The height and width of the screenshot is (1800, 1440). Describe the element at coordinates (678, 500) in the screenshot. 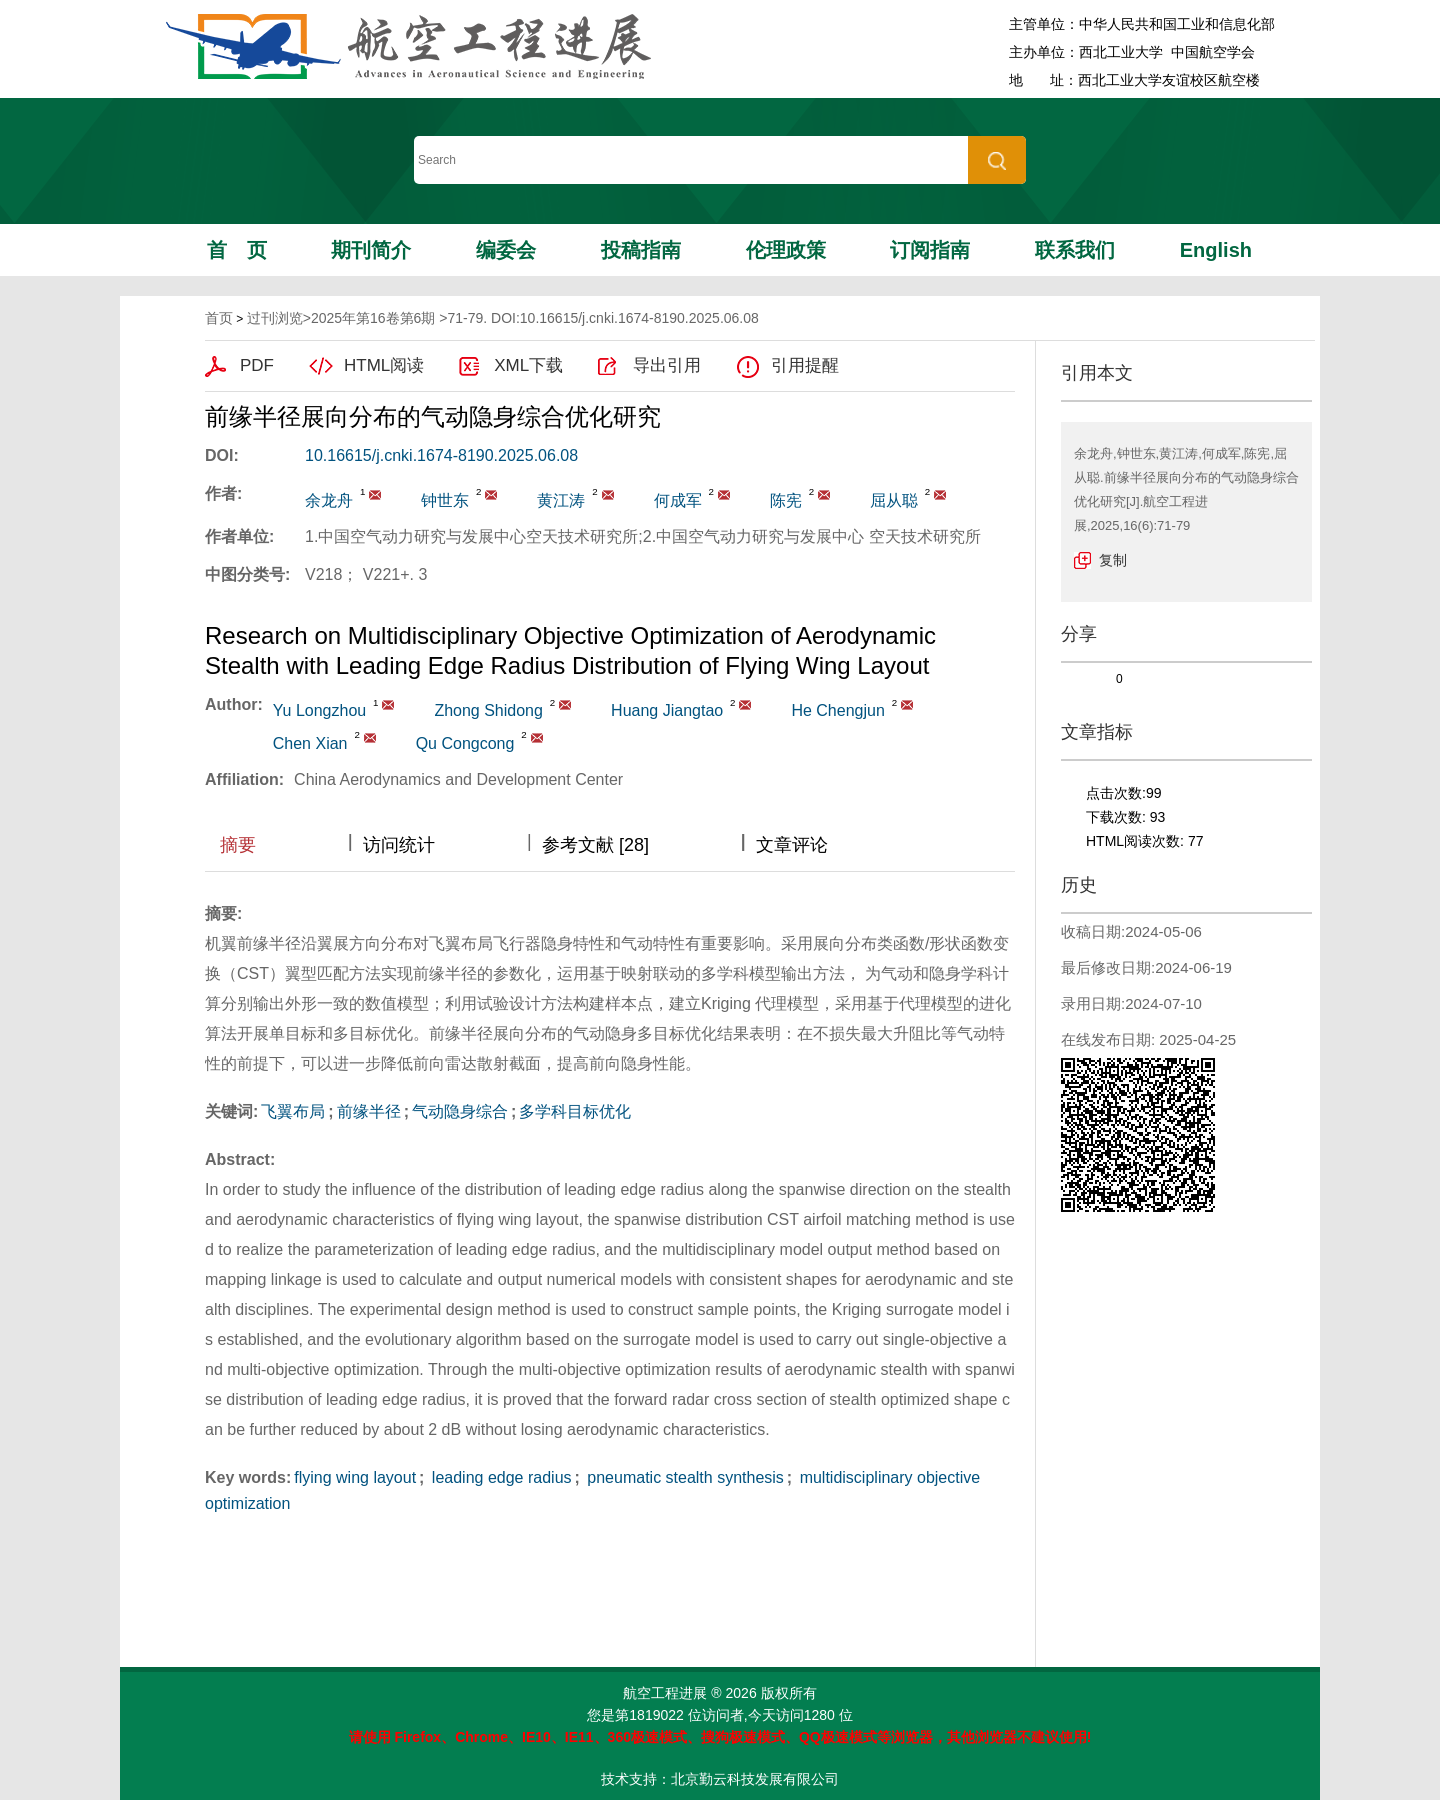

I see `何成军` at that location.